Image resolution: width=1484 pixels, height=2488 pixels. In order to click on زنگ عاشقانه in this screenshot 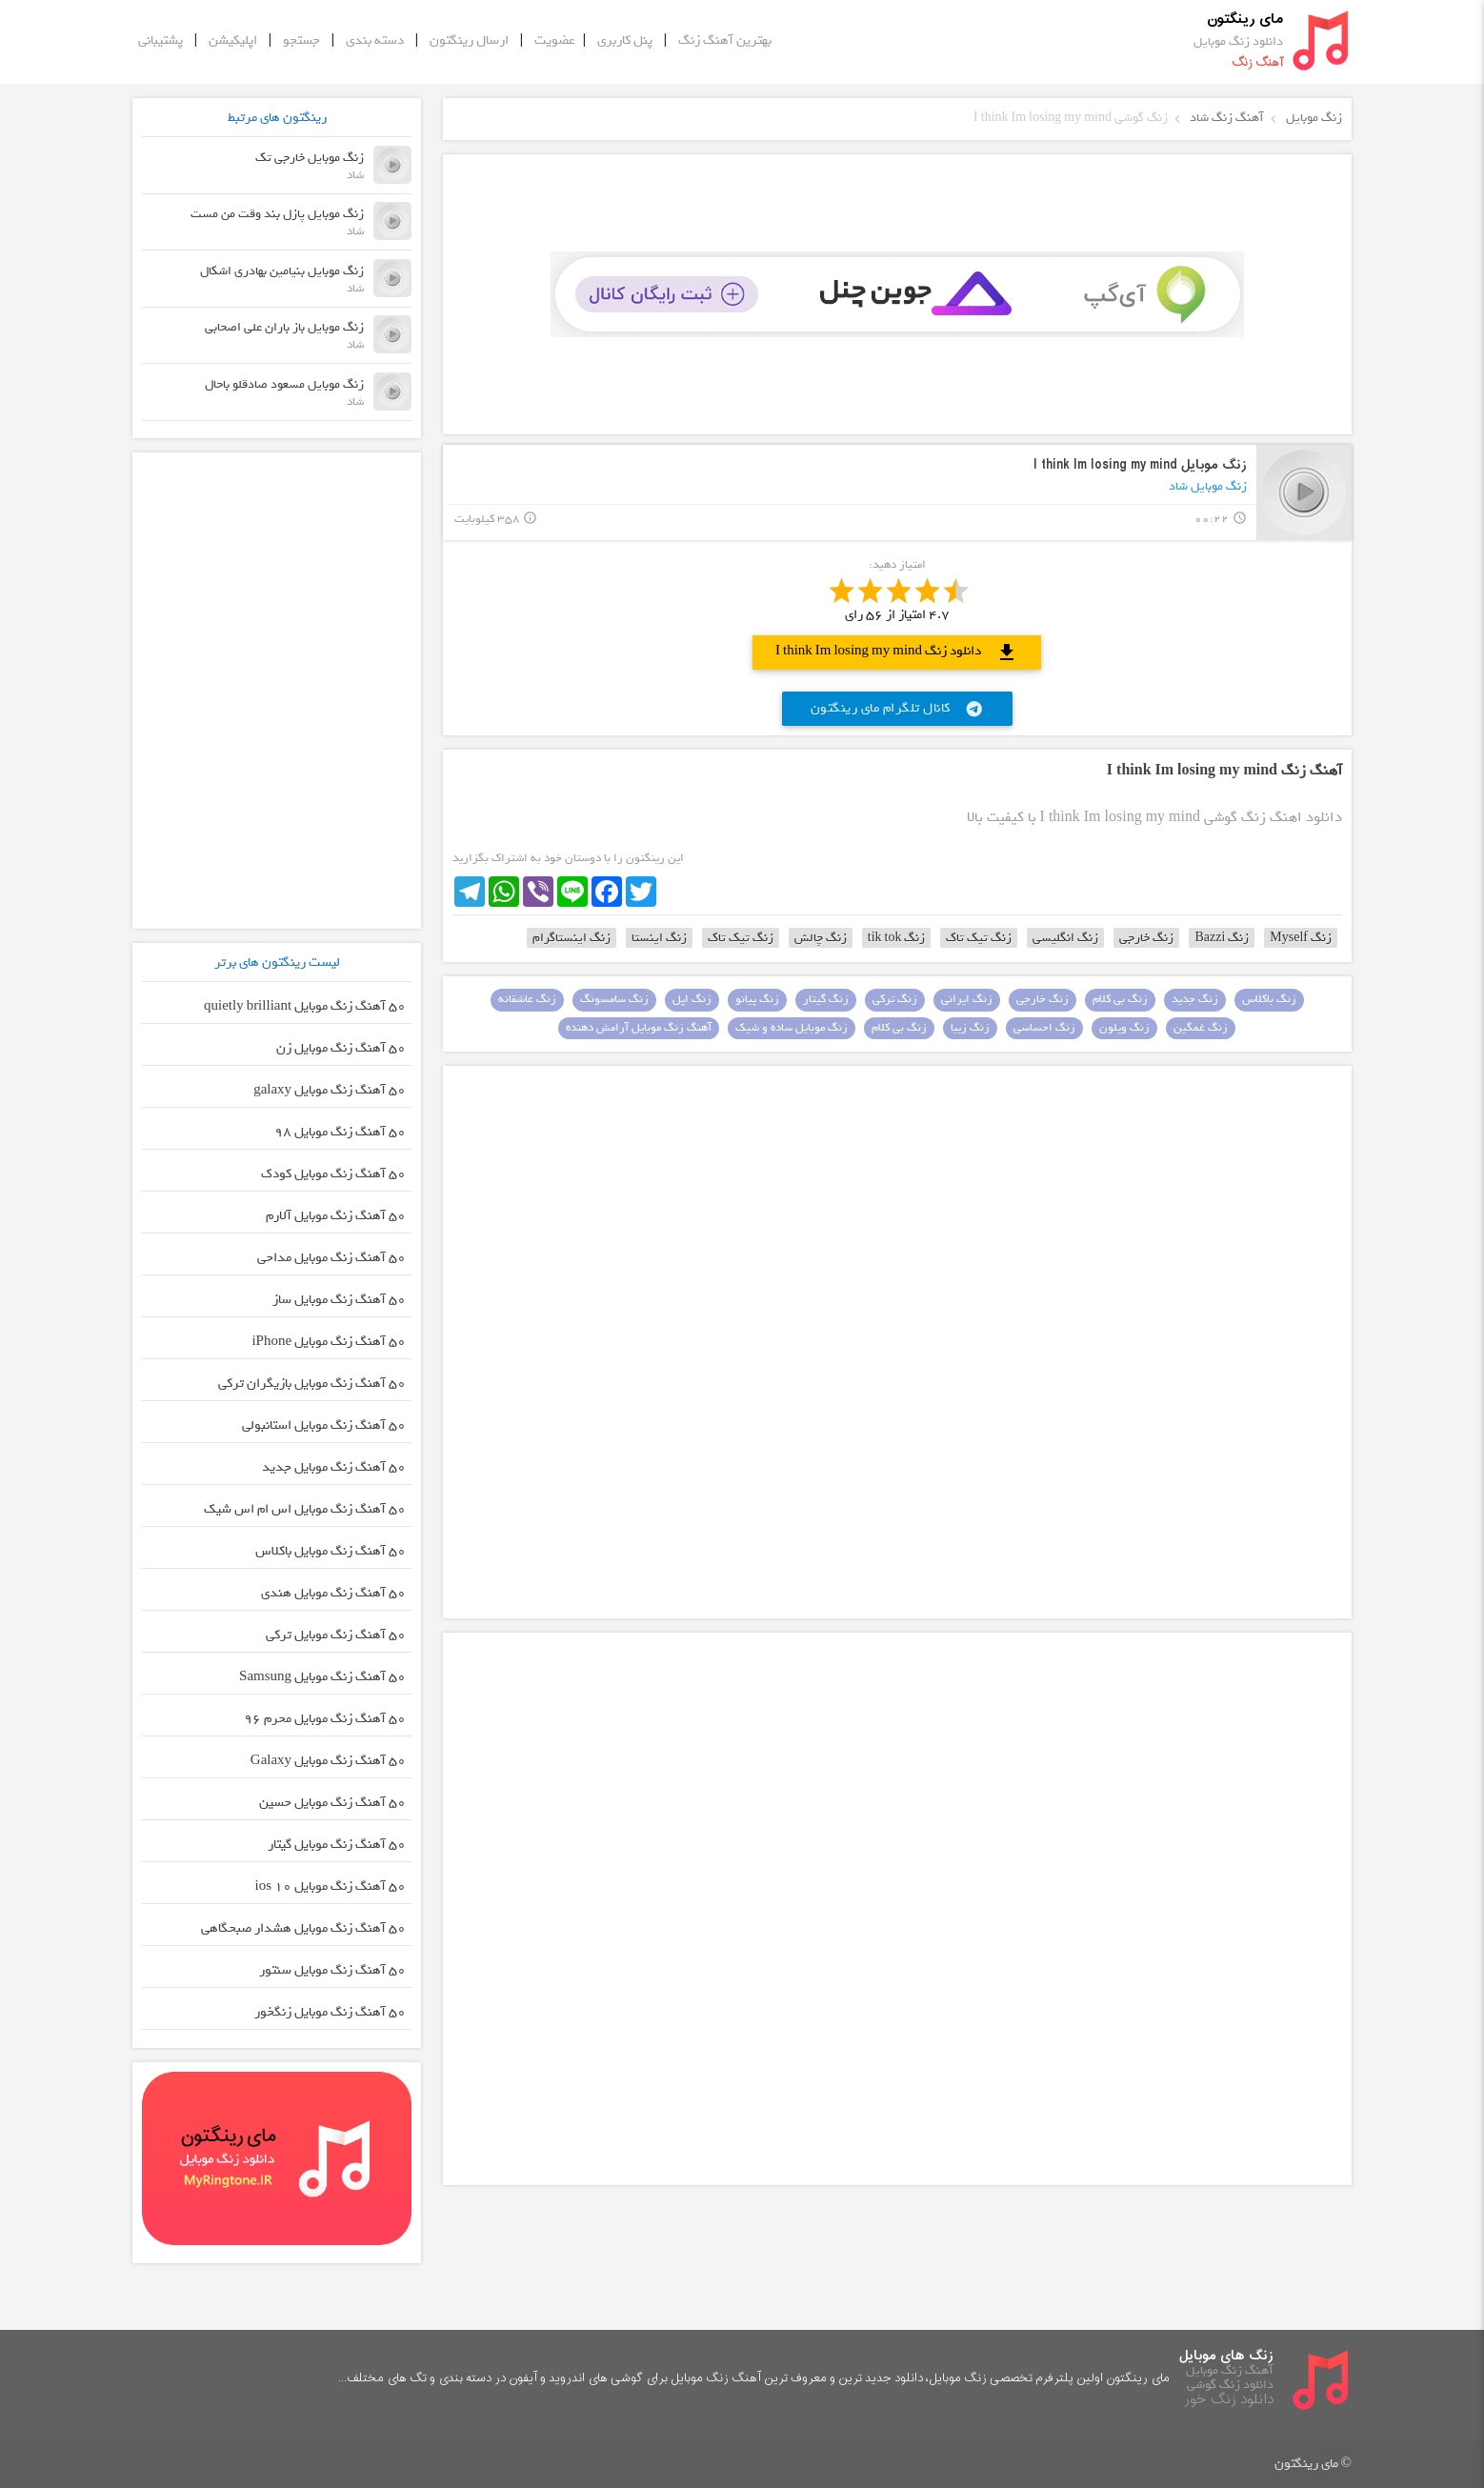, I will do `click(527, 999)`.